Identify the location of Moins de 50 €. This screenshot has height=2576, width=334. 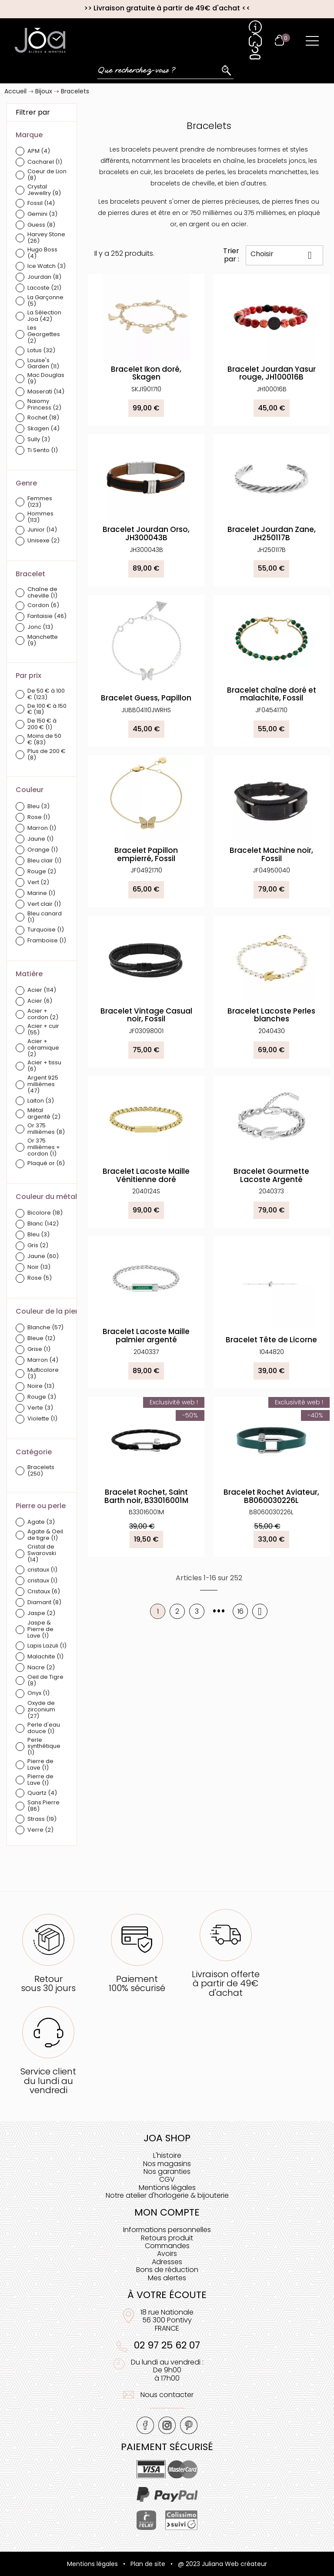
(44, 739).